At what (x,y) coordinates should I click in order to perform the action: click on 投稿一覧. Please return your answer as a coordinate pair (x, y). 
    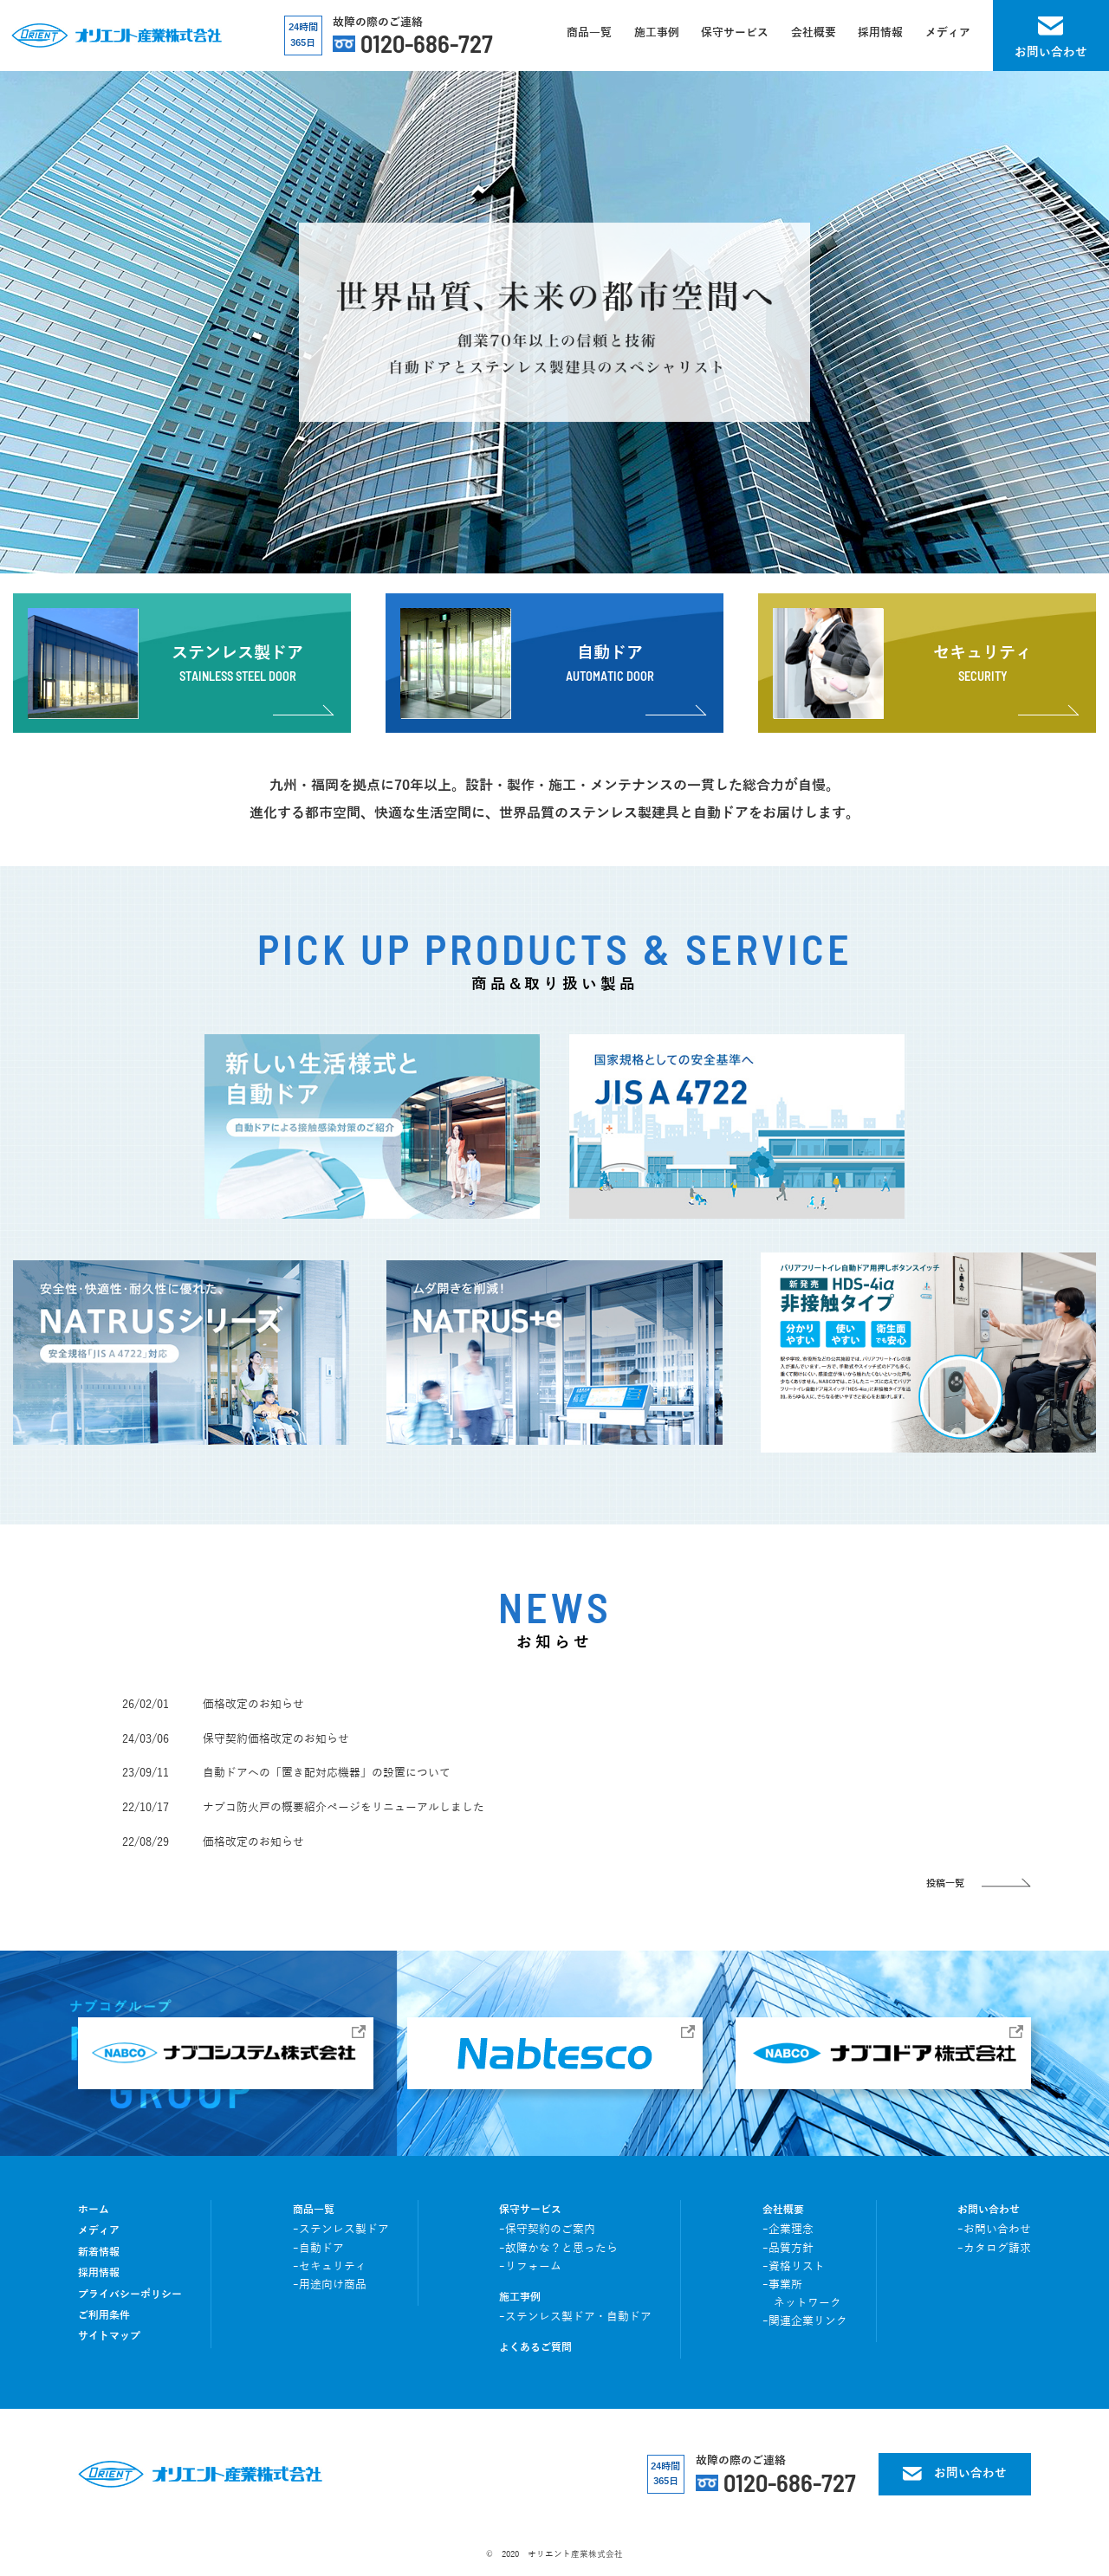
    Looking at the image, I should click on (945, 1883).